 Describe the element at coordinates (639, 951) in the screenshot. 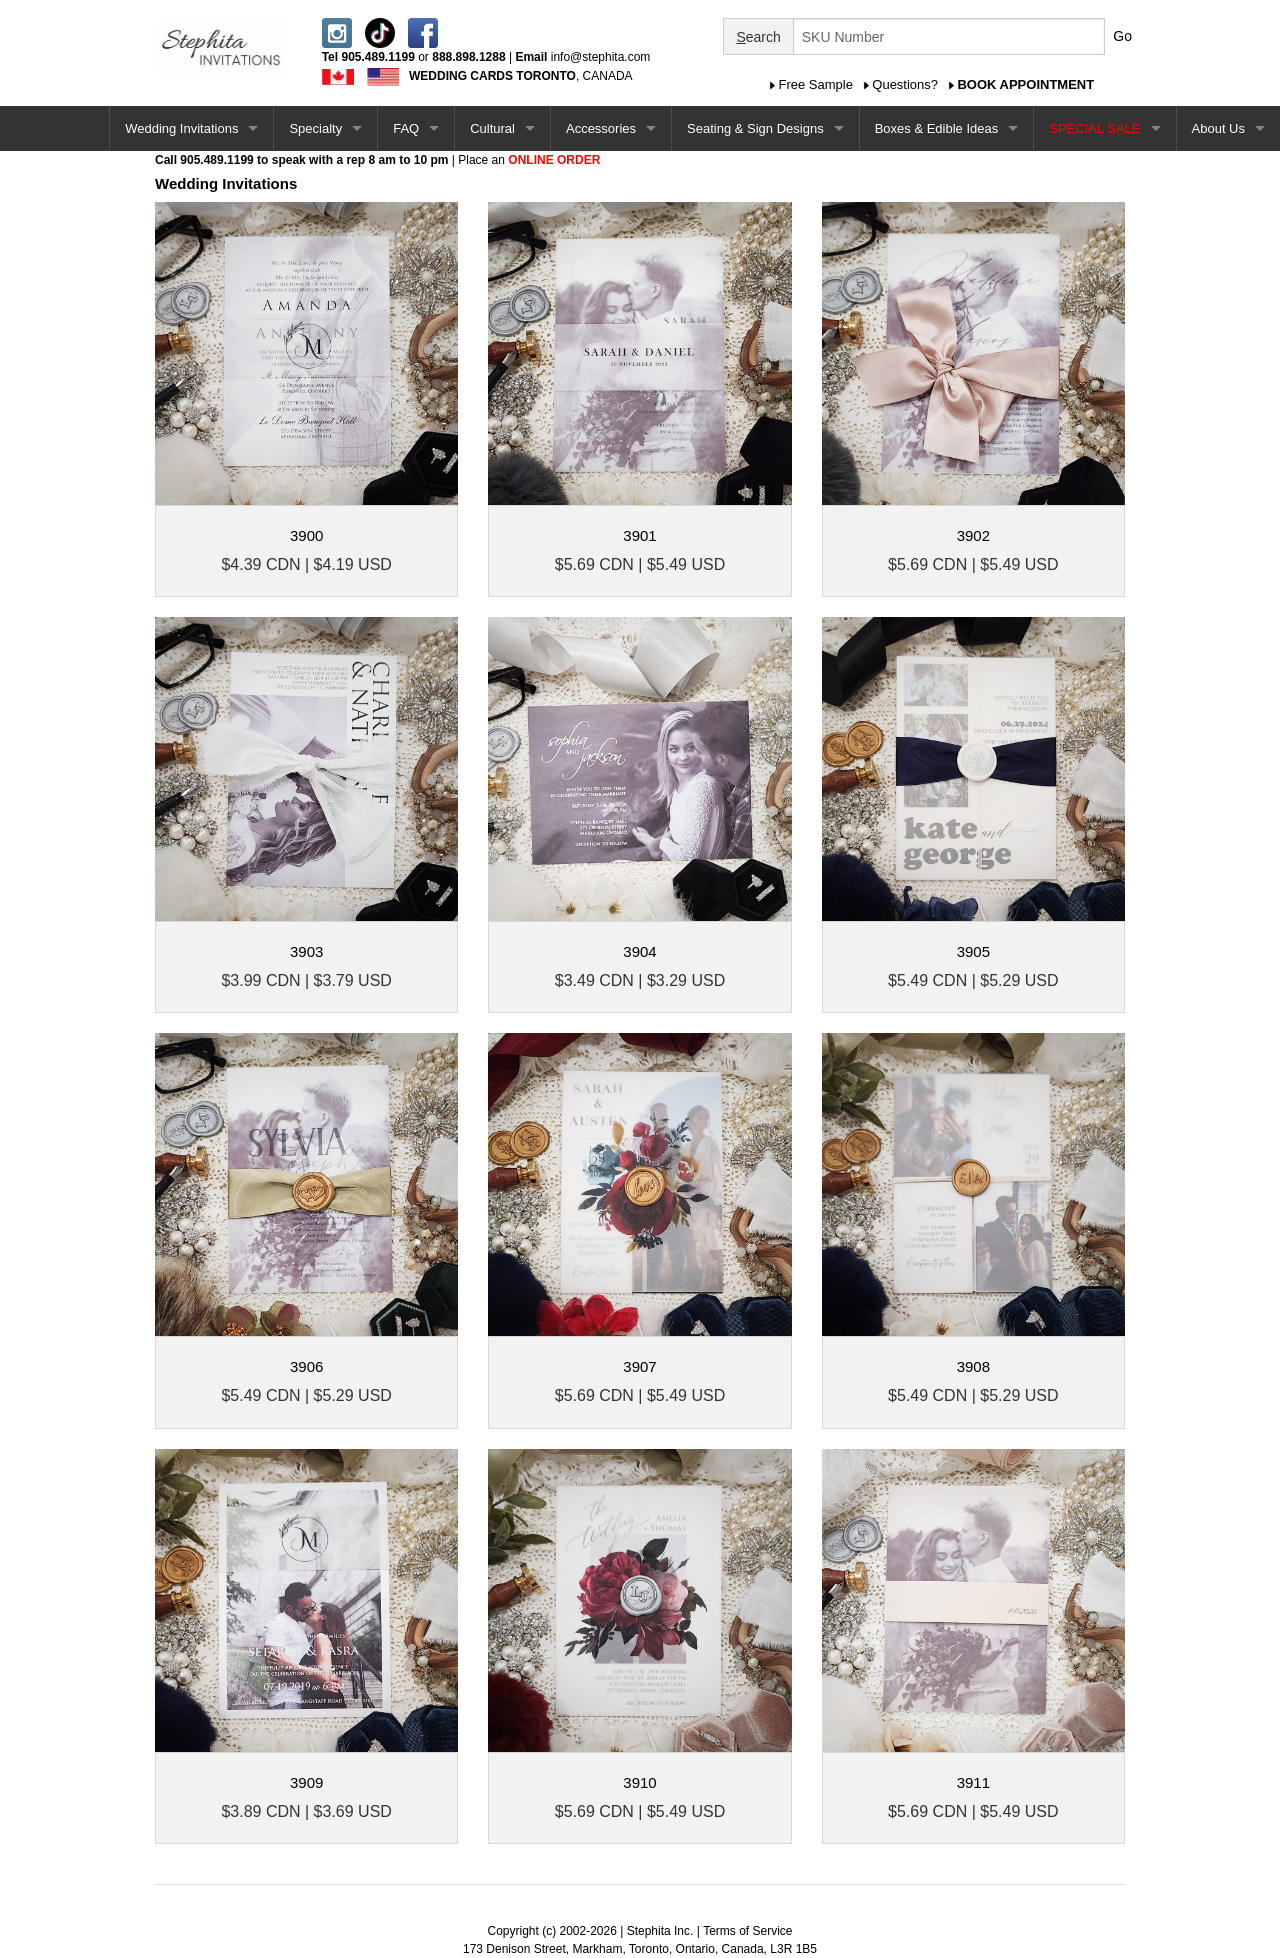

I see `3904` at that location.